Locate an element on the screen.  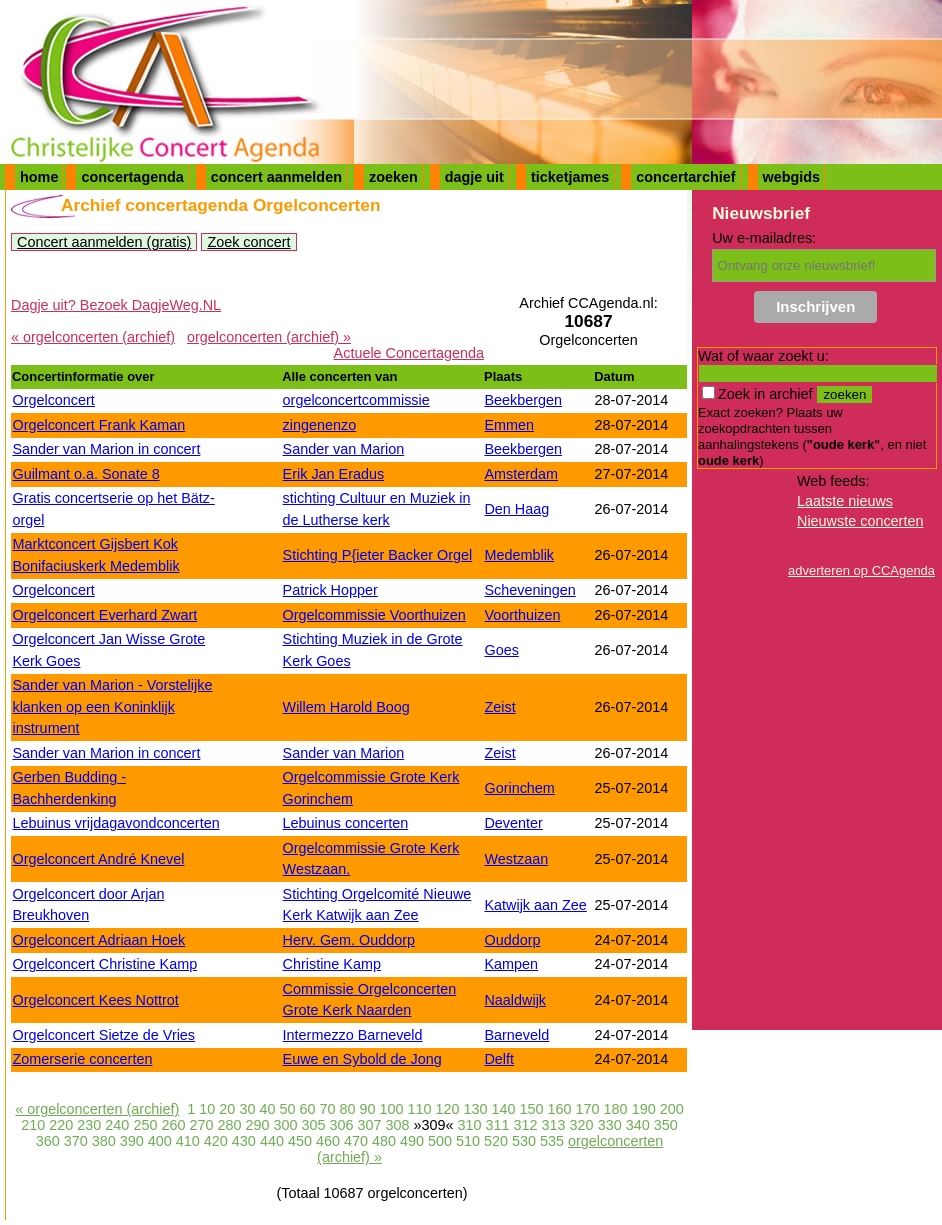
Scheveningen is located at coordinates (529, 590).